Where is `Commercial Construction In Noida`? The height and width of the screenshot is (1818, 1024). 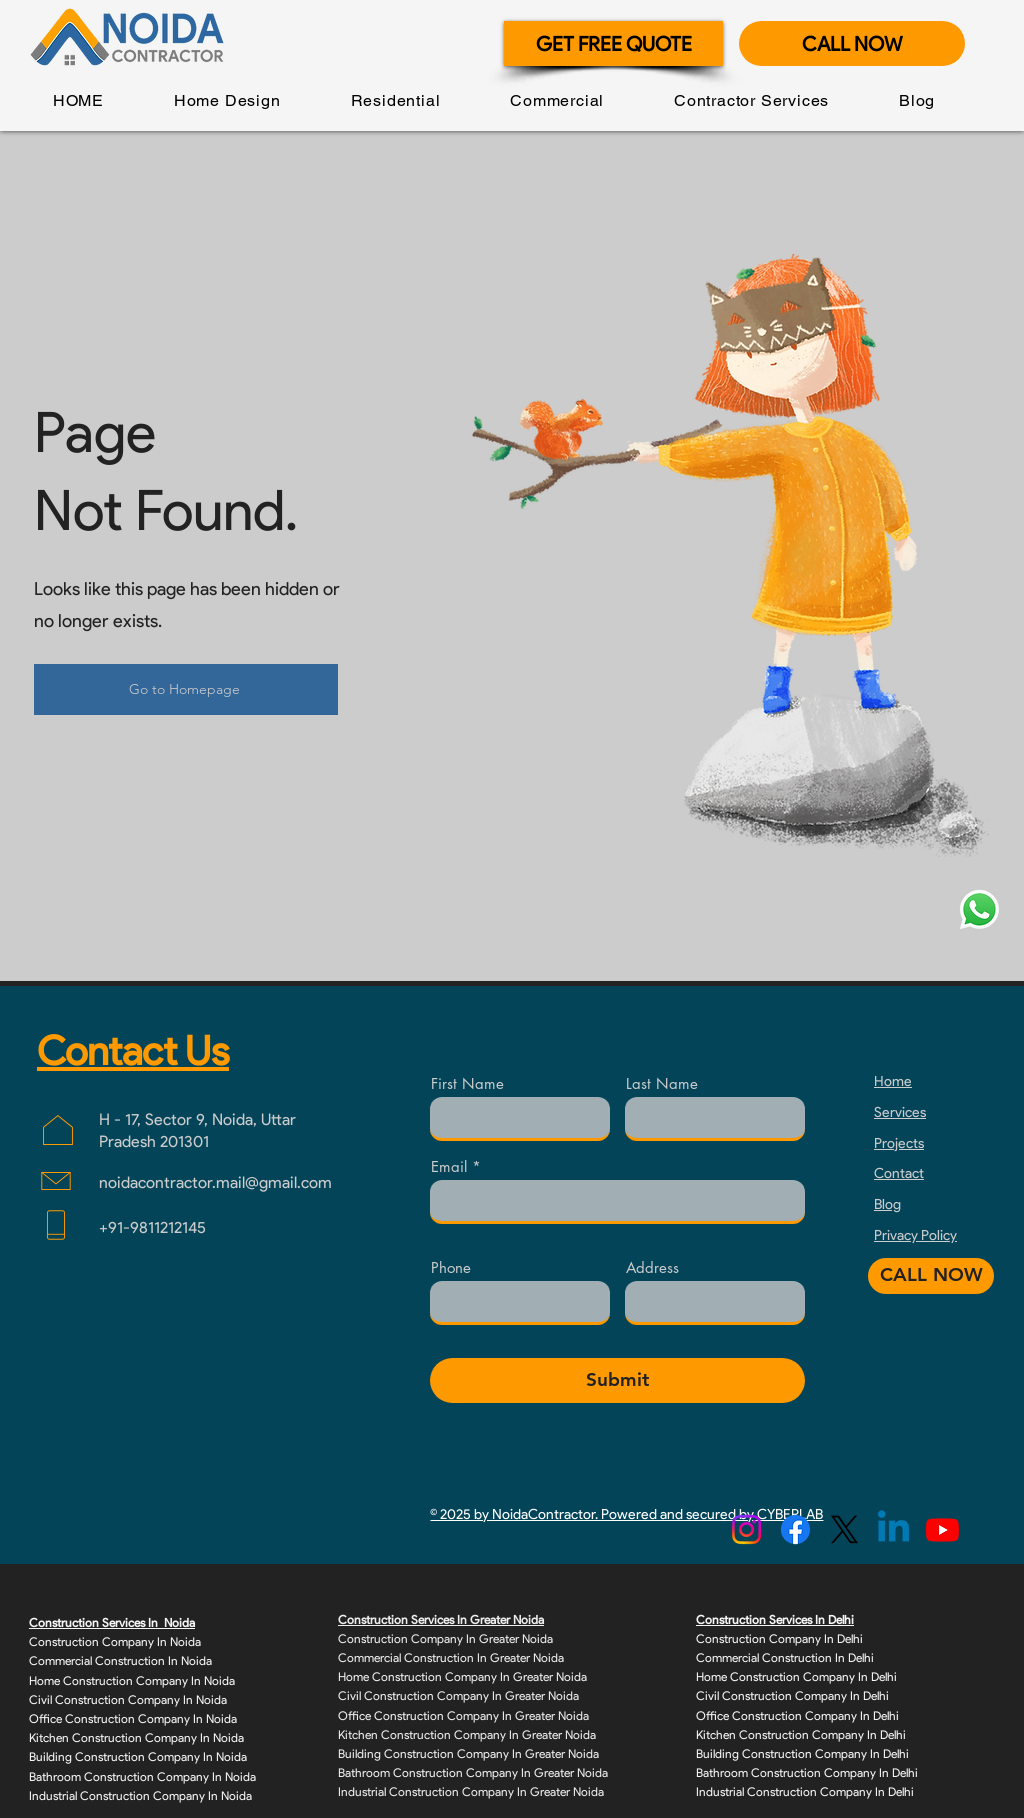
Commercial Construction In Noida is located at coordinates (120, 1660).